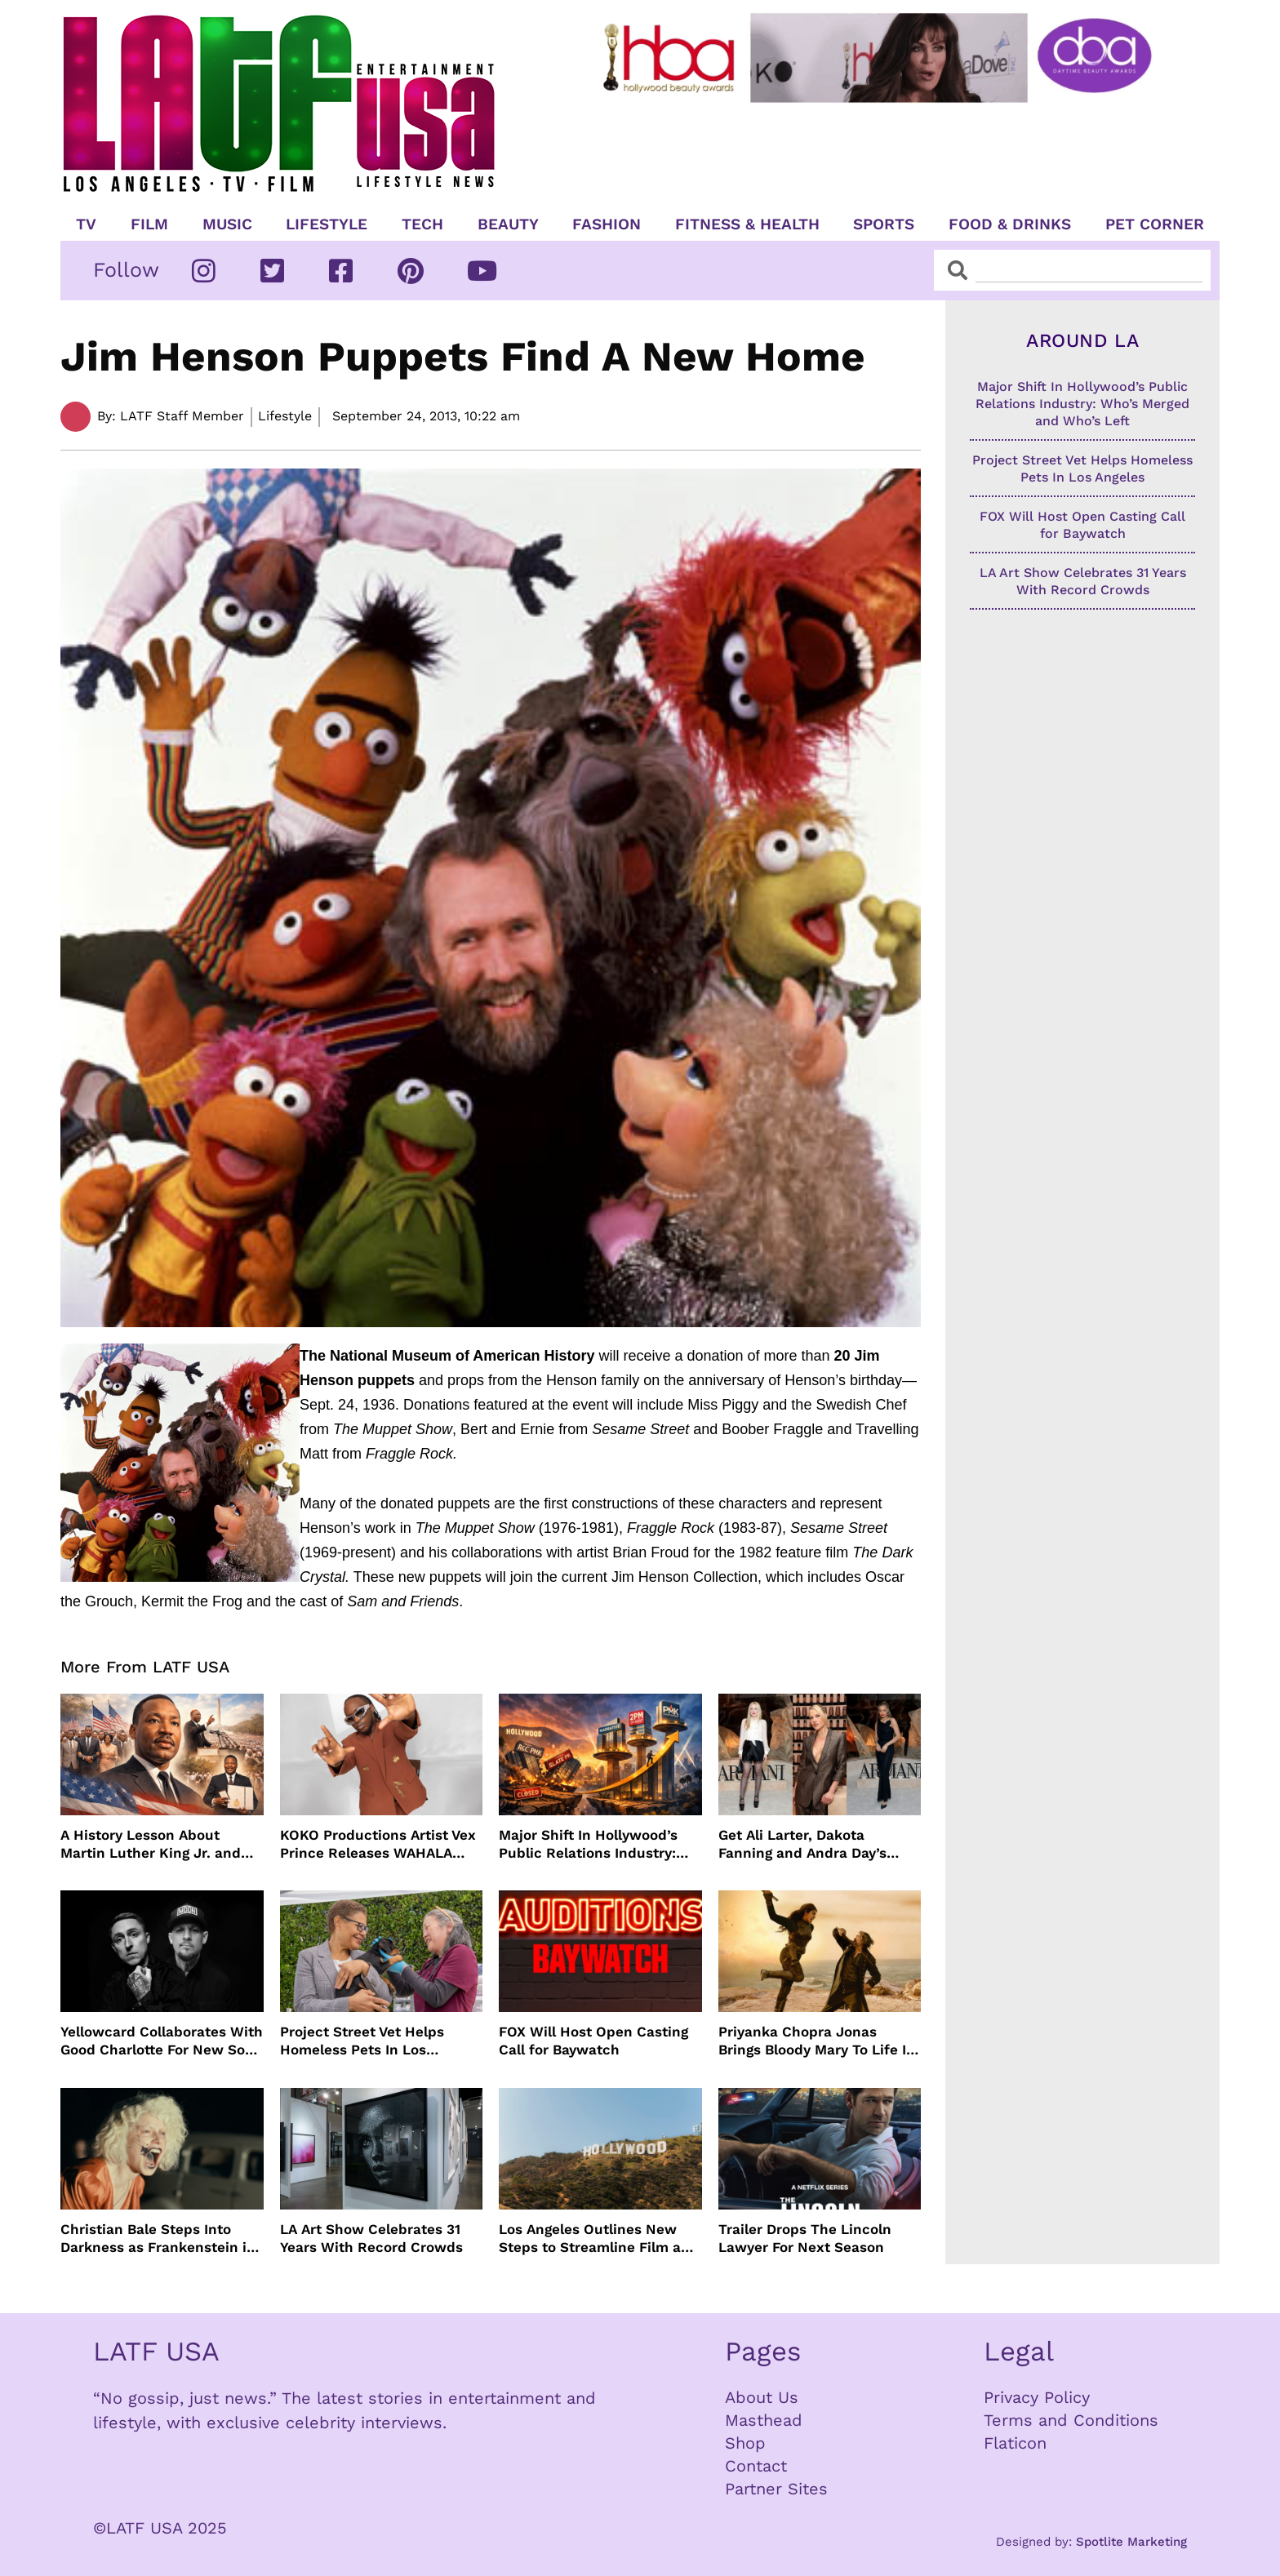  What do you see at coordinates (606, 224) in the screenshot?
I see `Fashion` at bounding box center [606, 224].